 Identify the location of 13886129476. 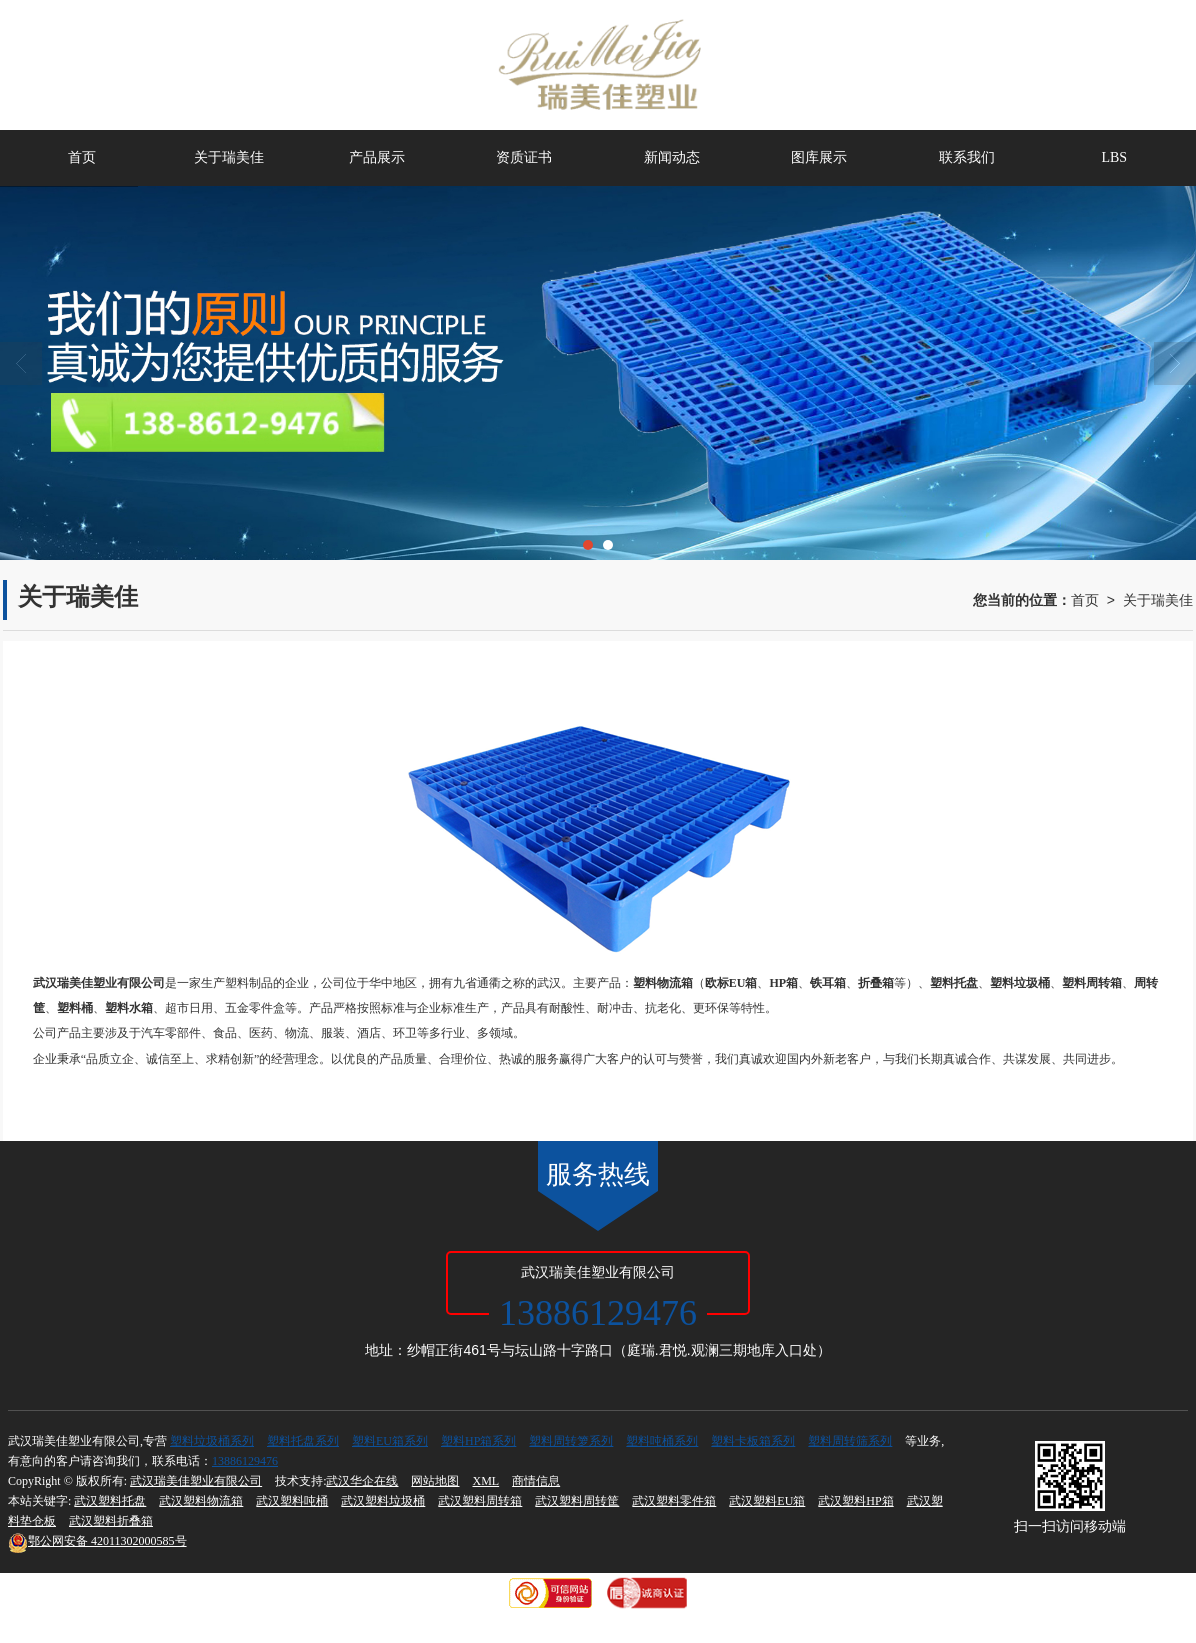
(245, 1461).